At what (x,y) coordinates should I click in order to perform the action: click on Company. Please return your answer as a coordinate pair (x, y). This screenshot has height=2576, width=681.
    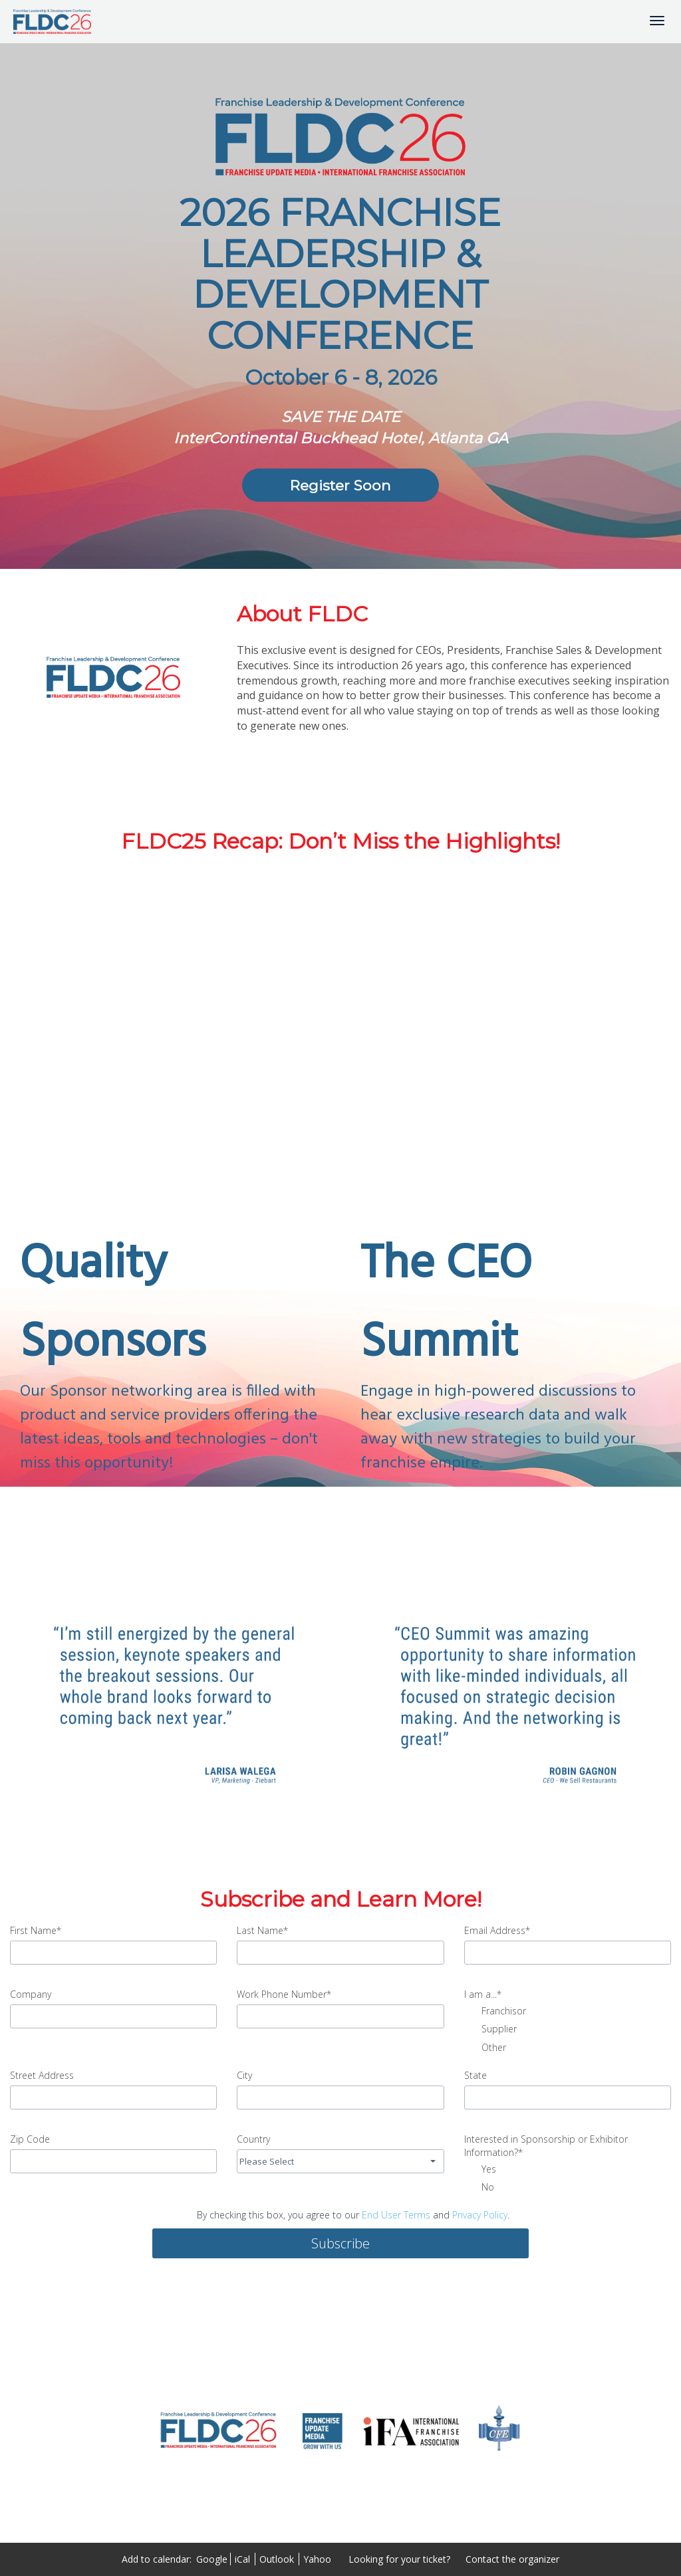
    Looking at the image, I should click on (30, 1994).